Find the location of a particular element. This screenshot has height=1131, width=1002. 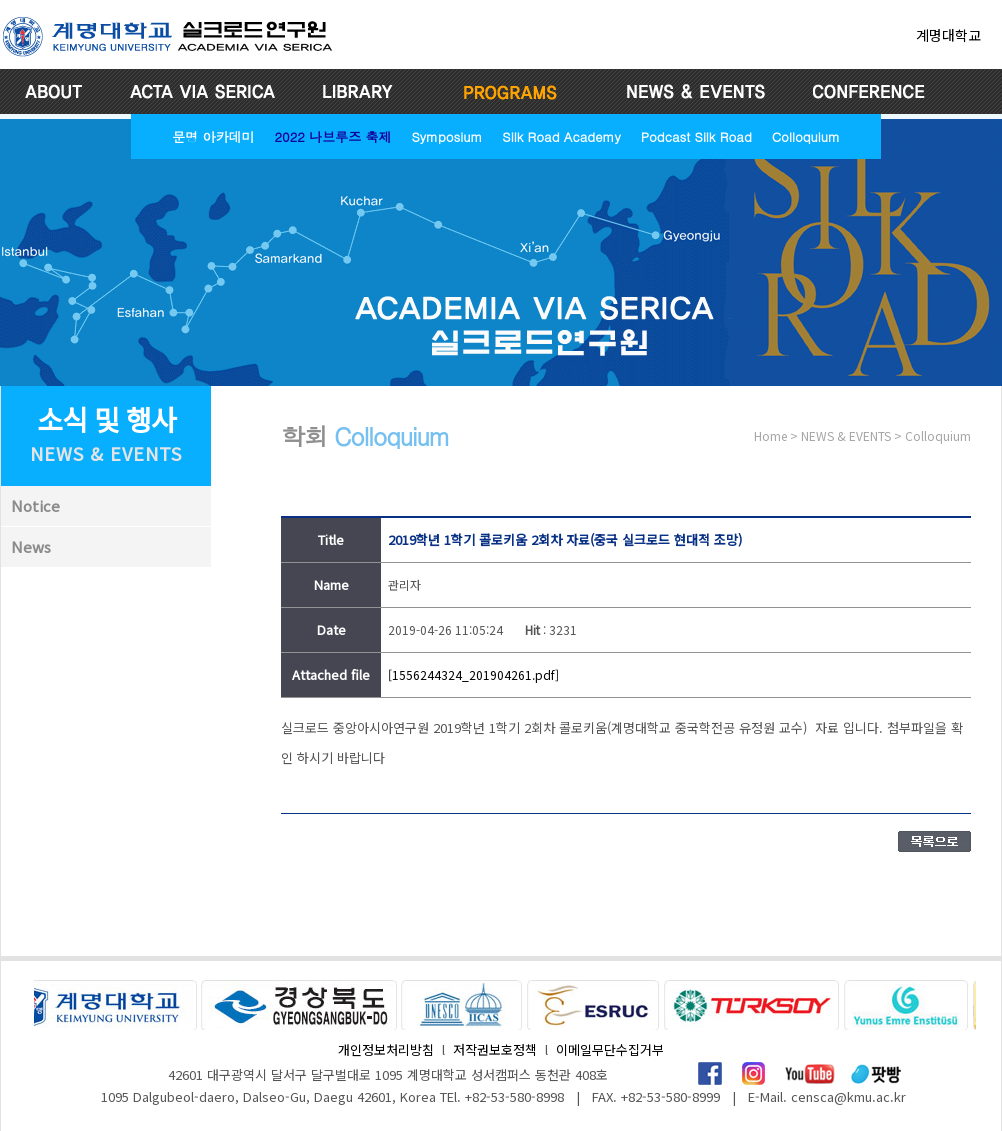

Silk Road Academy is located at coordinates (561, 136).